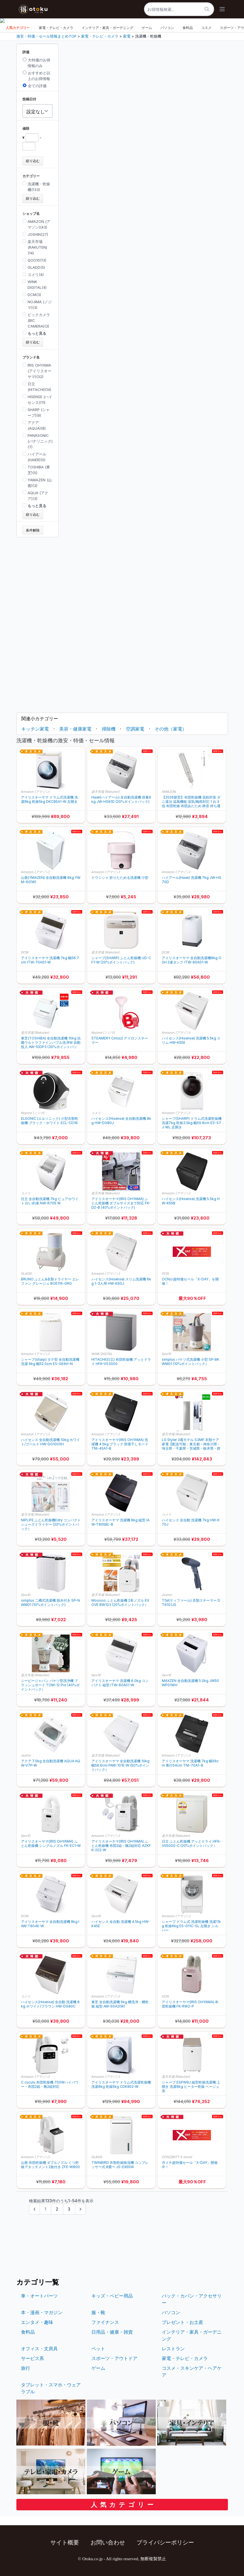  I want to click on Qoo10, so click(166, 1354).